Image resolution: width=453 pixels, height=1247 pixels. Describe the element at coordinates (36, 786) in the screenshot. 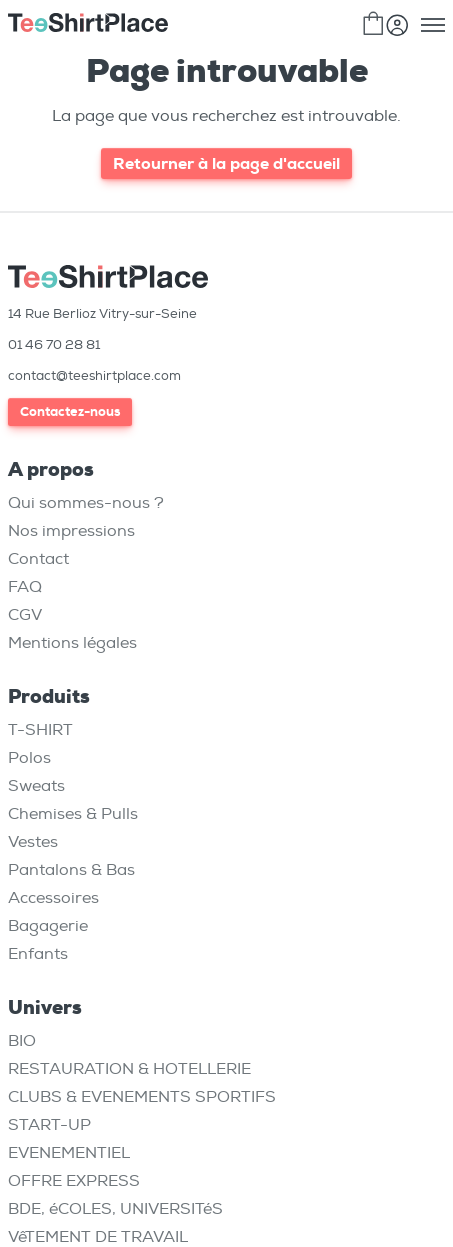

I see `Sweats` at that location.